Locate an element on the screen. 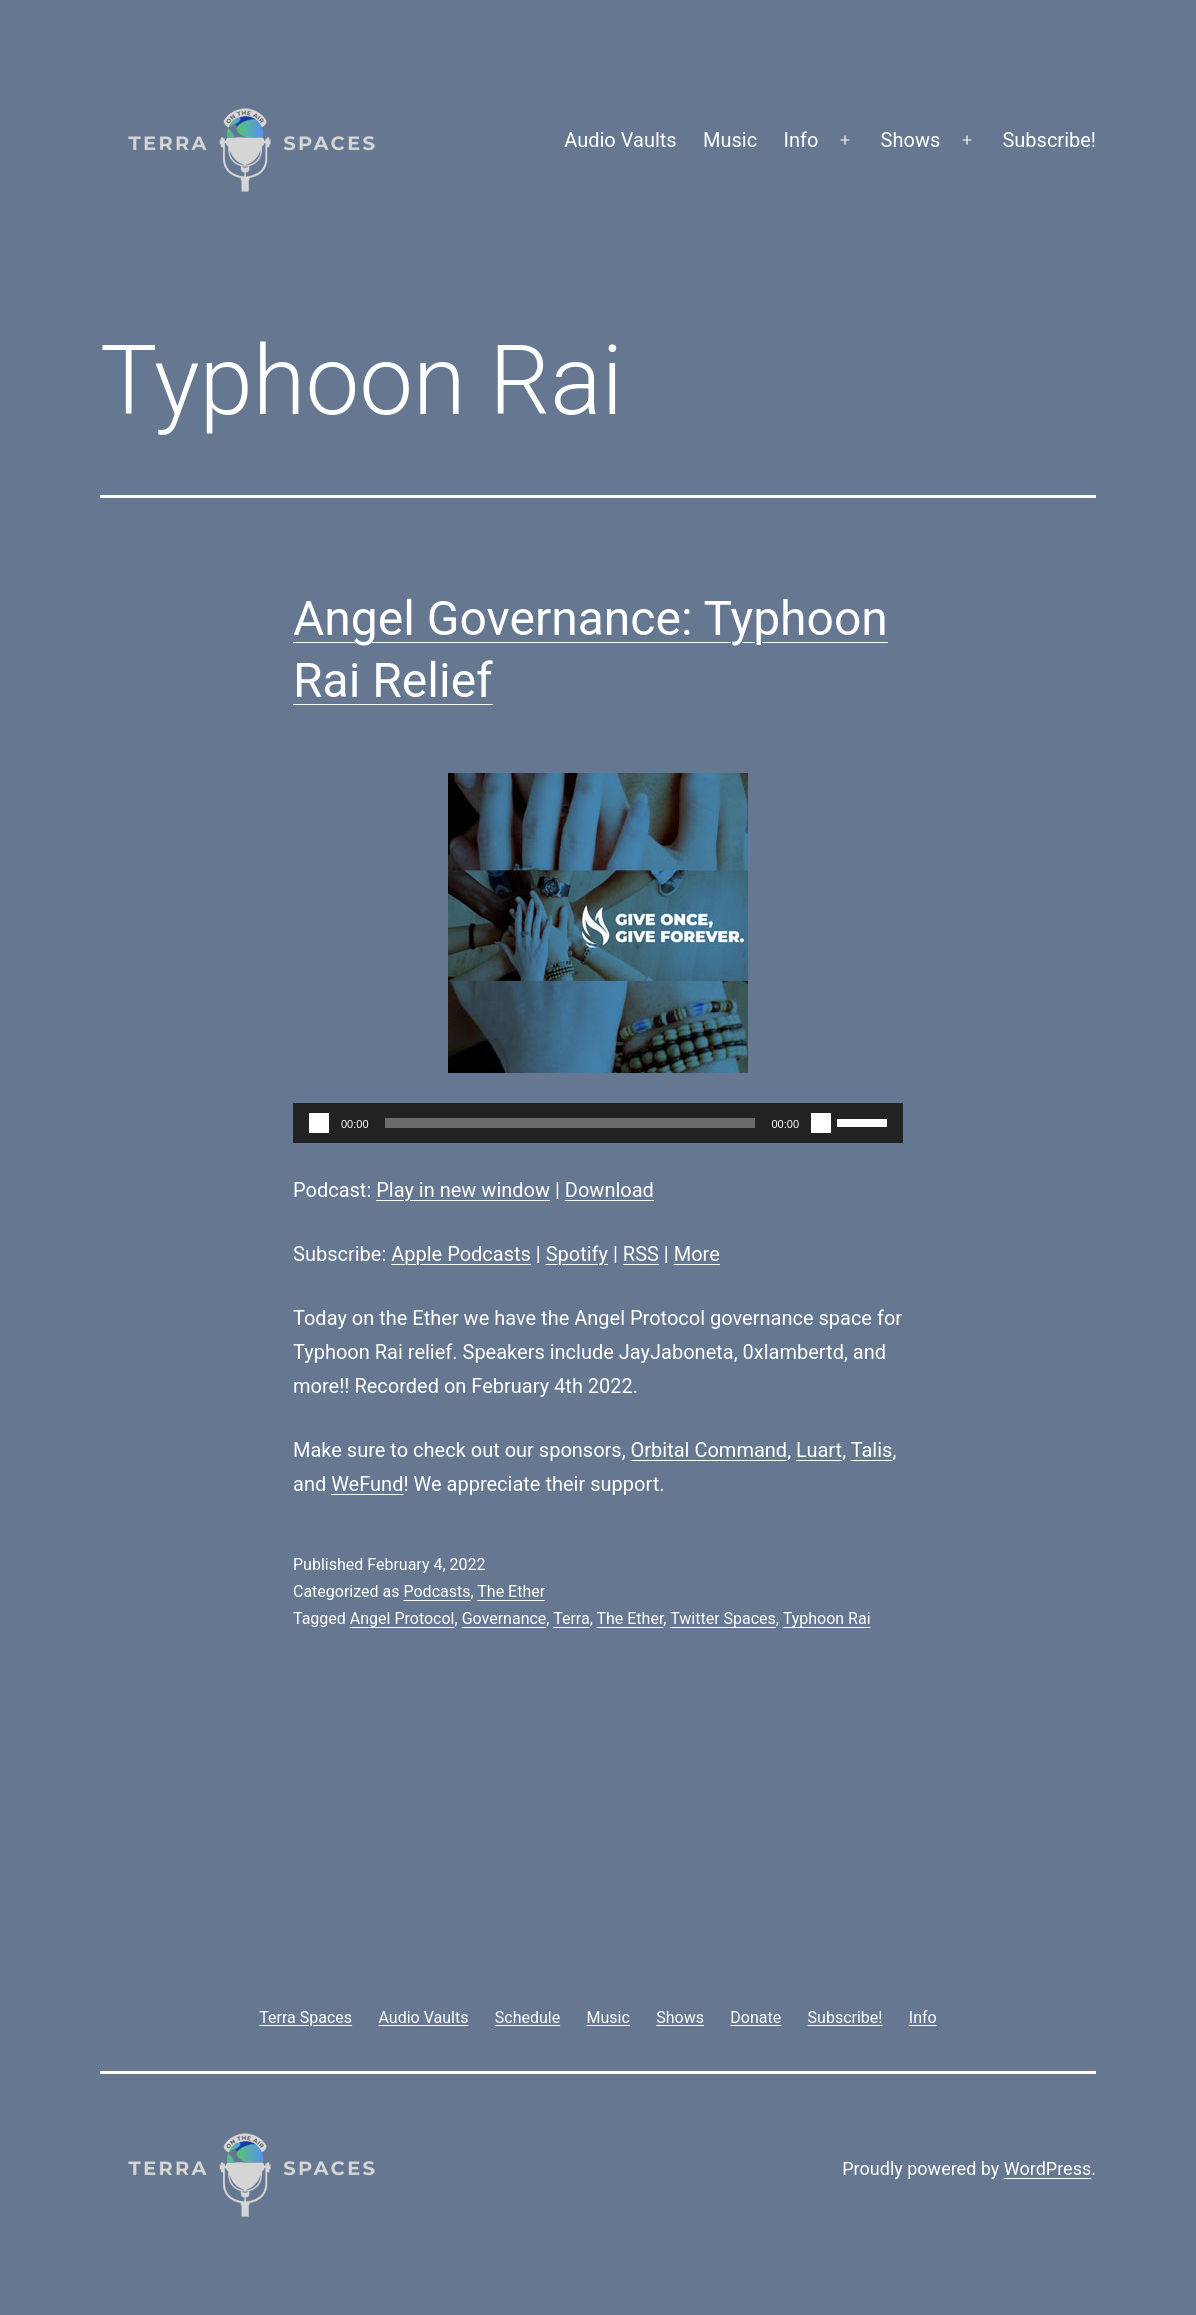  Subscribe! is located at coordinates (1049, 140).